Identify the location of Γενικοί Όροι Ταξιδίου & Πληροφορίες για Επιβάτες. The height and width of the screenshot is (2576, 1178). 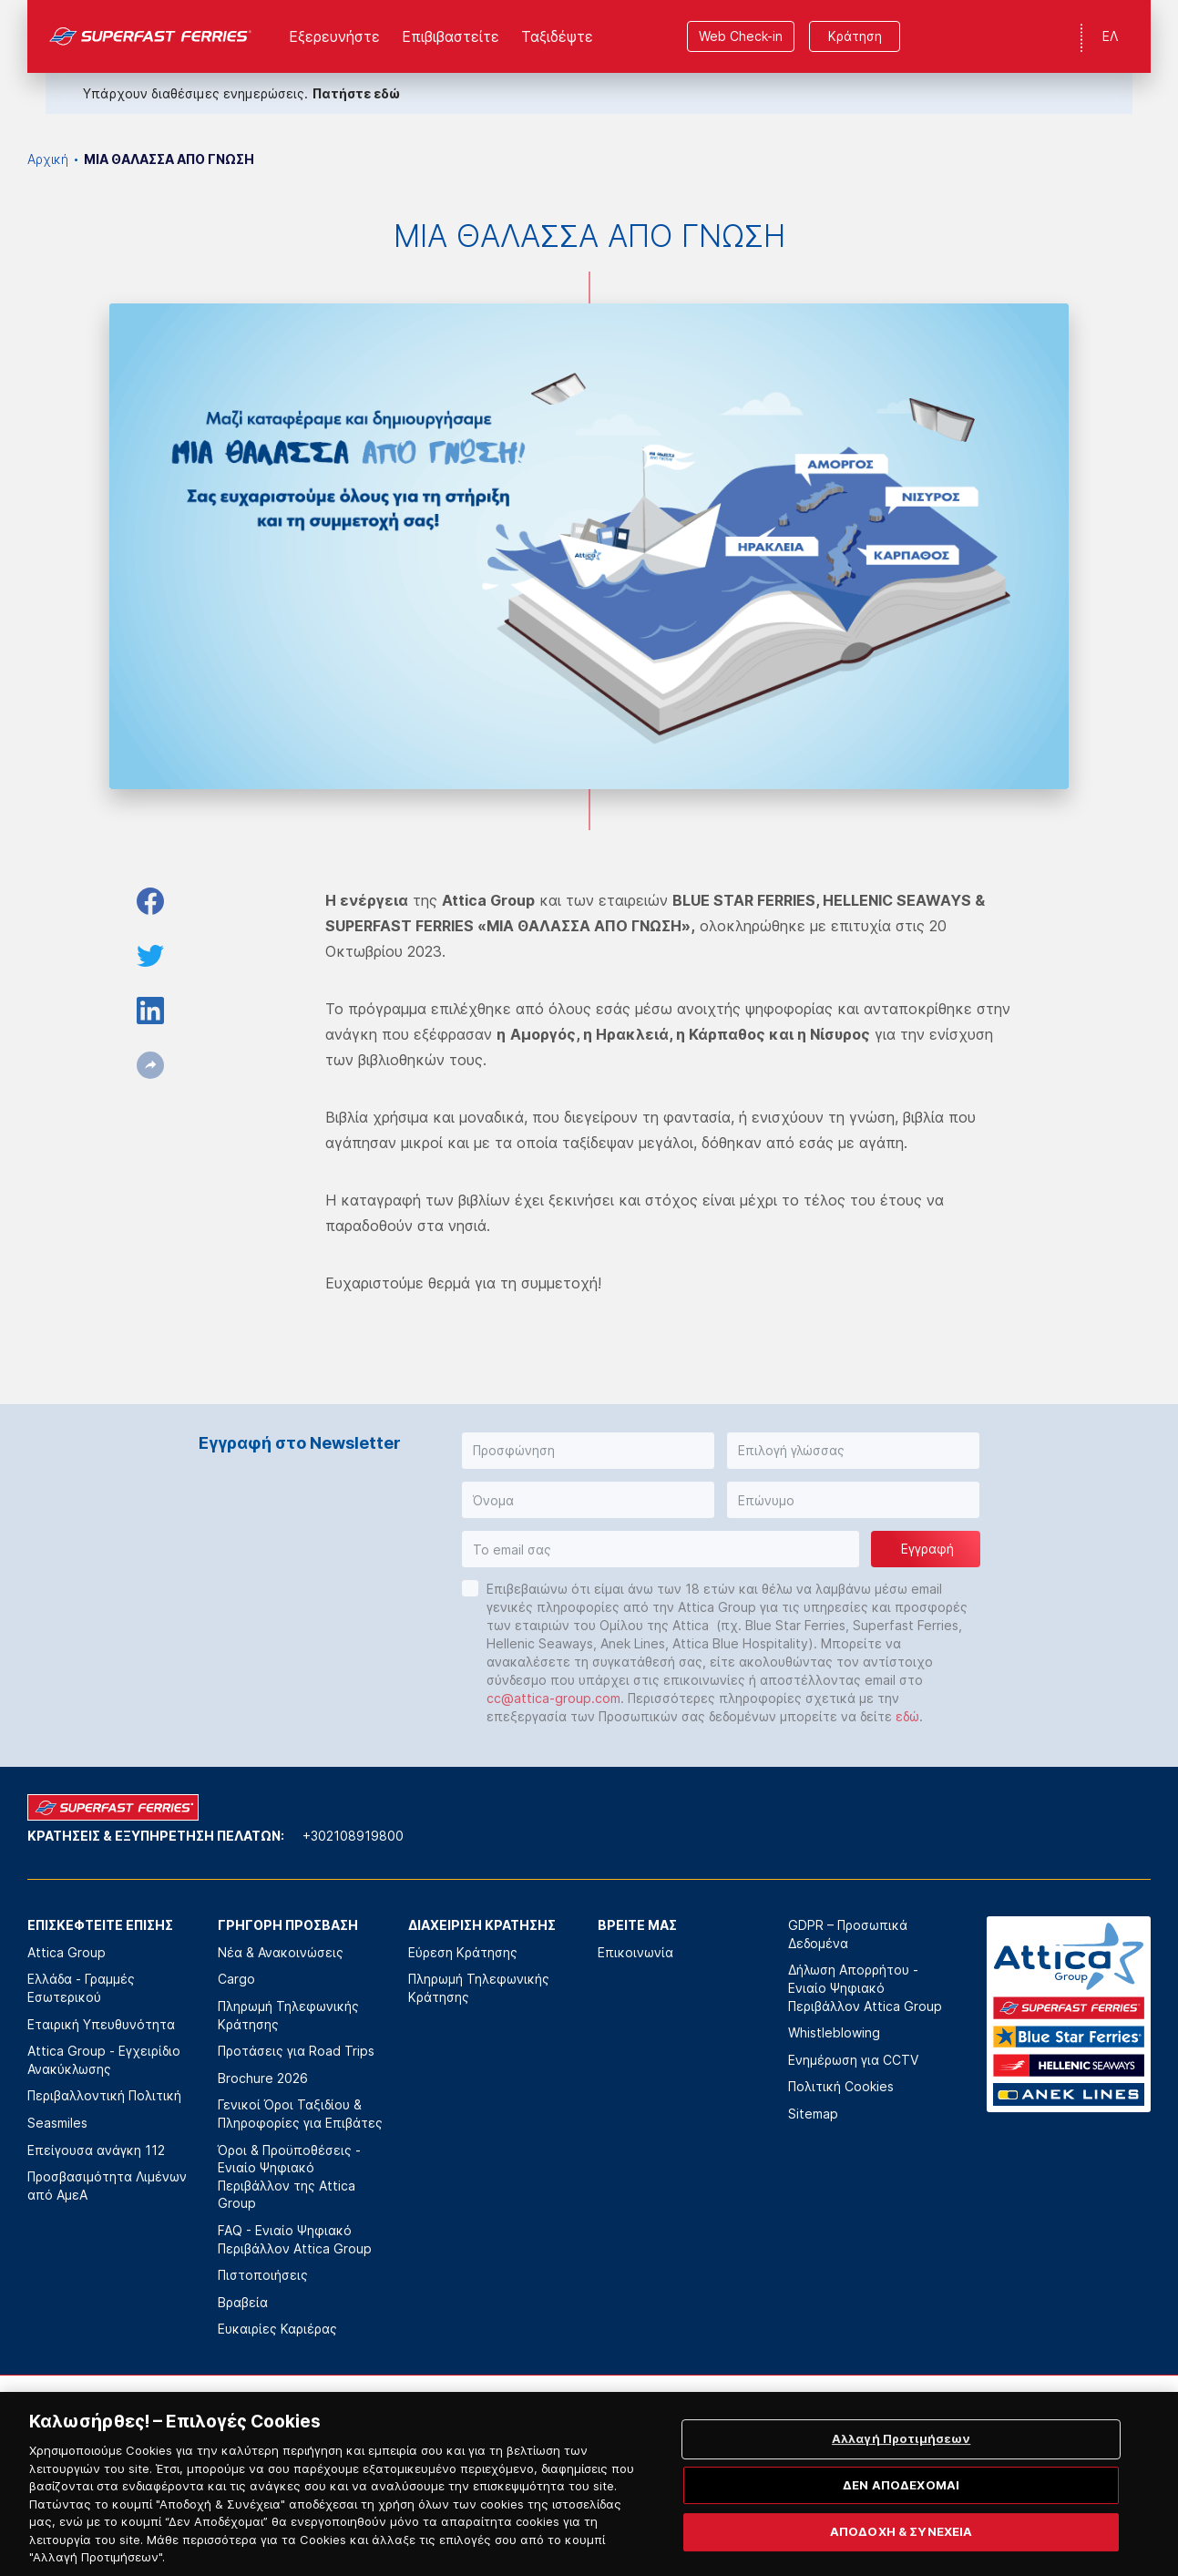
(300, 2113).